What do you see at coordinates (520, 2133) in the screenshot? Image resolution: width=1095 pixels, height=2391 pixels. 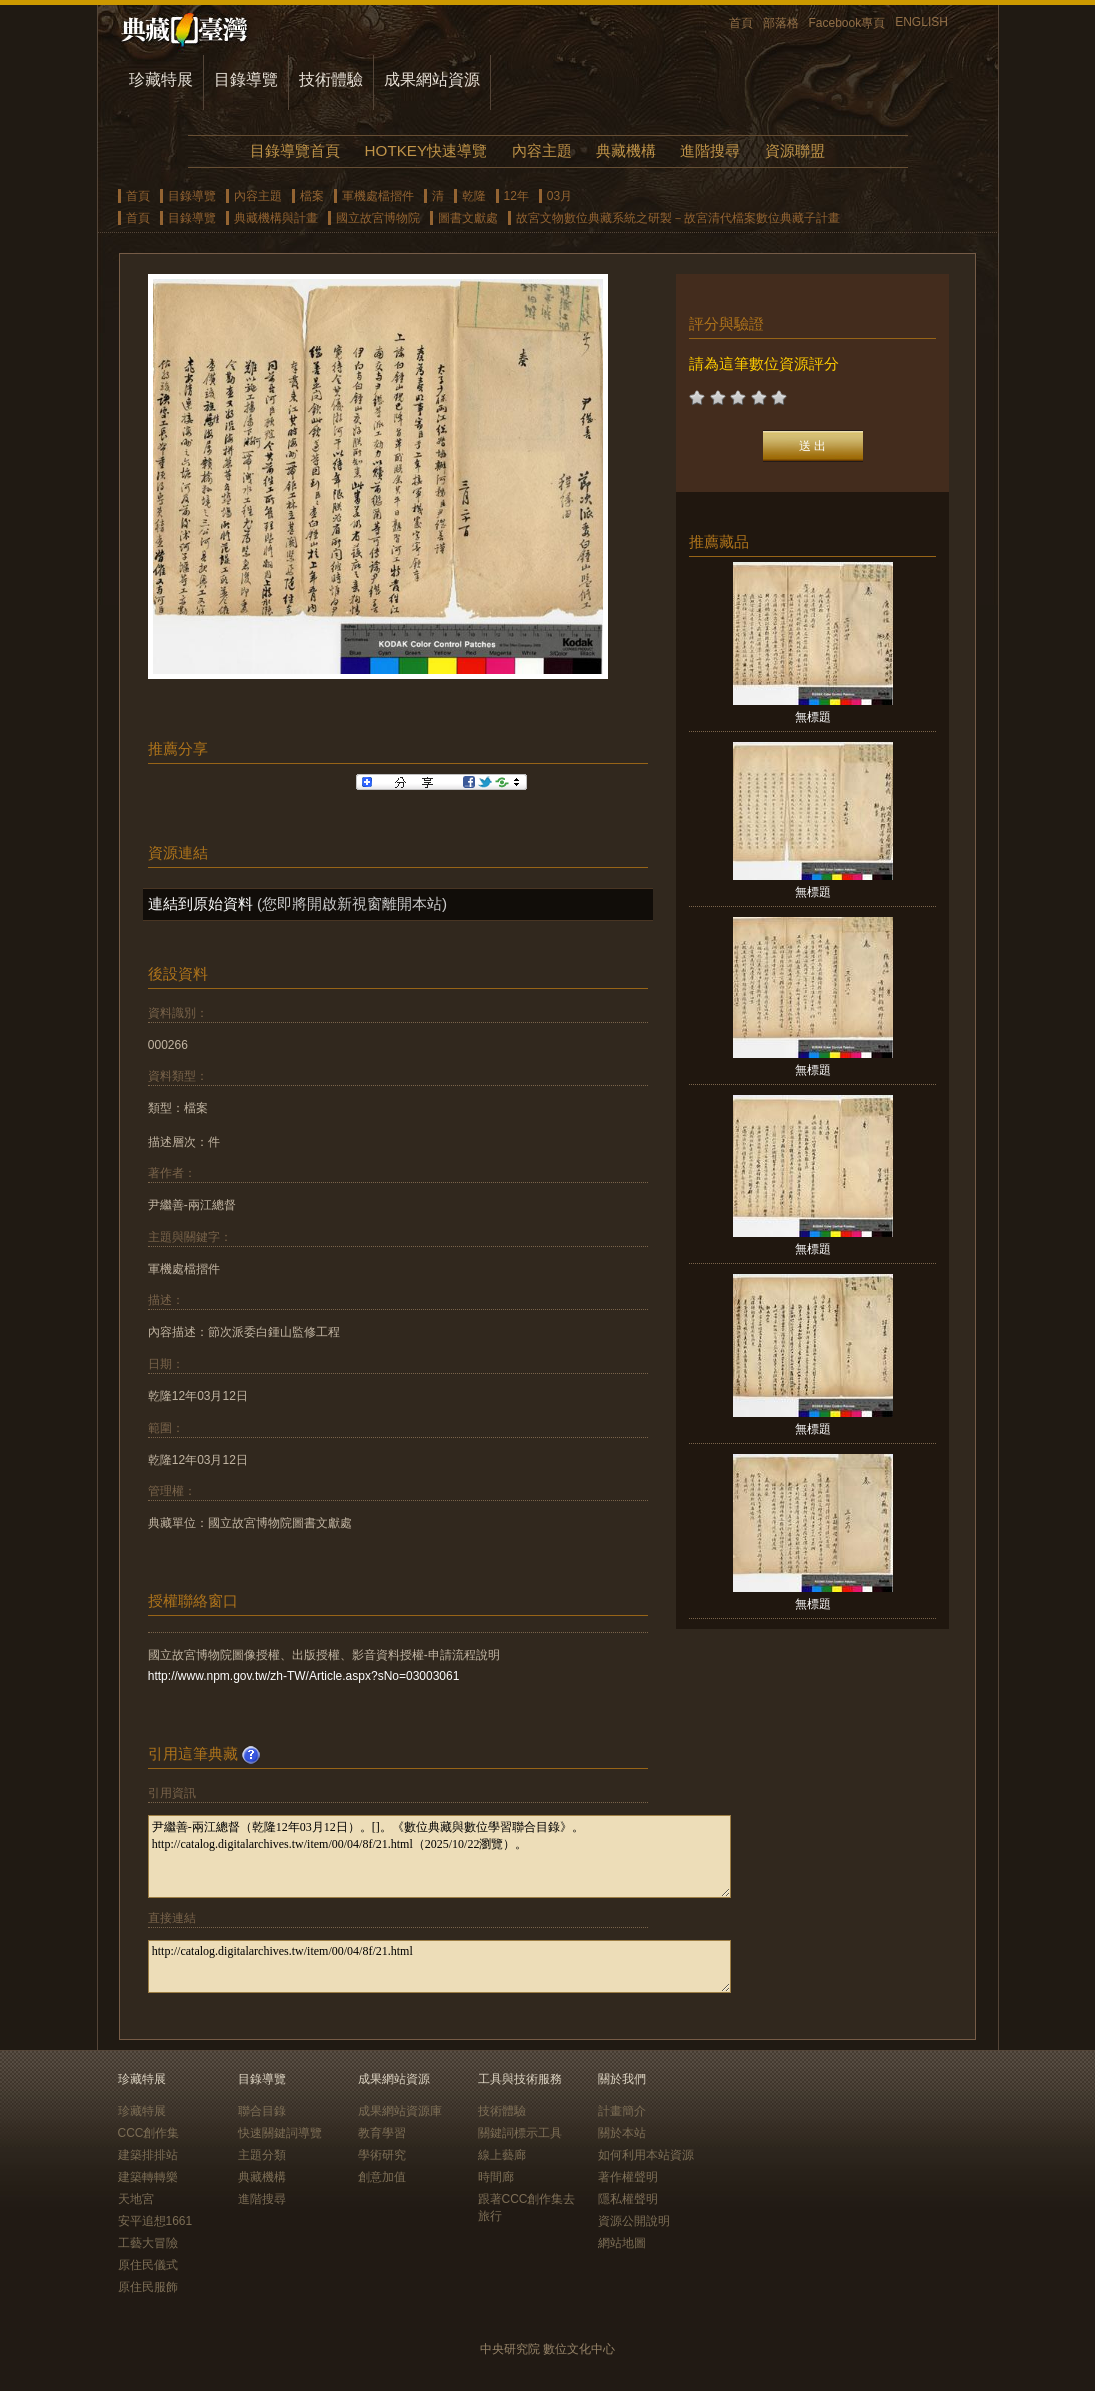 I see `關鍵詞標示工具` at bounding box center [520, 2133].